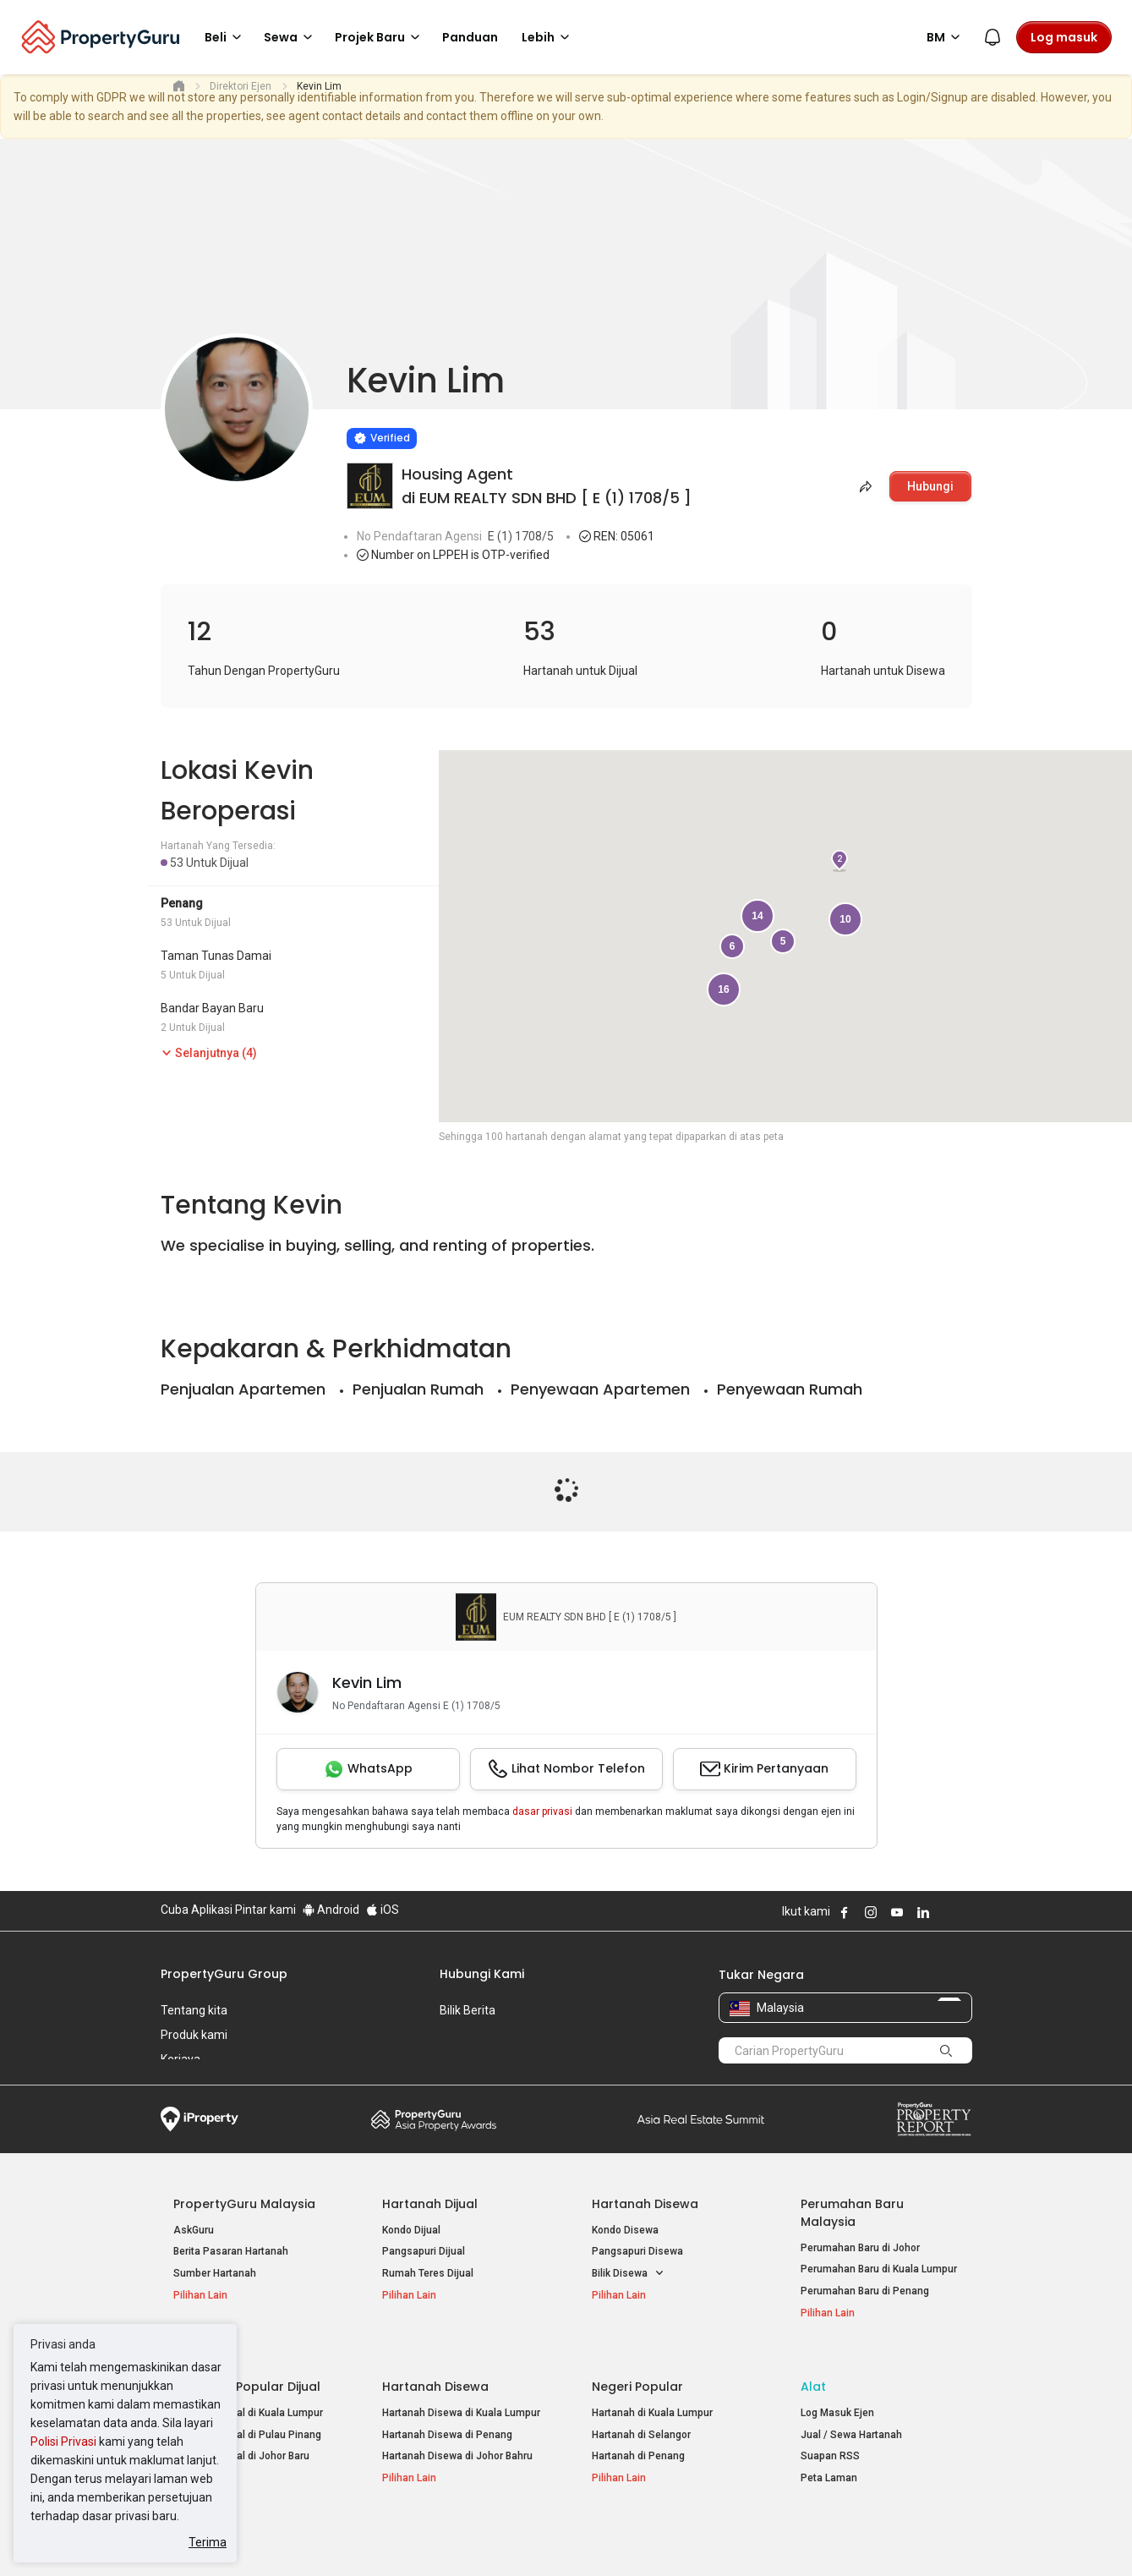  Describe the element at coordinates (628, 2274) in the screenshot. I see `Bilik Disewa [button]` at that location.